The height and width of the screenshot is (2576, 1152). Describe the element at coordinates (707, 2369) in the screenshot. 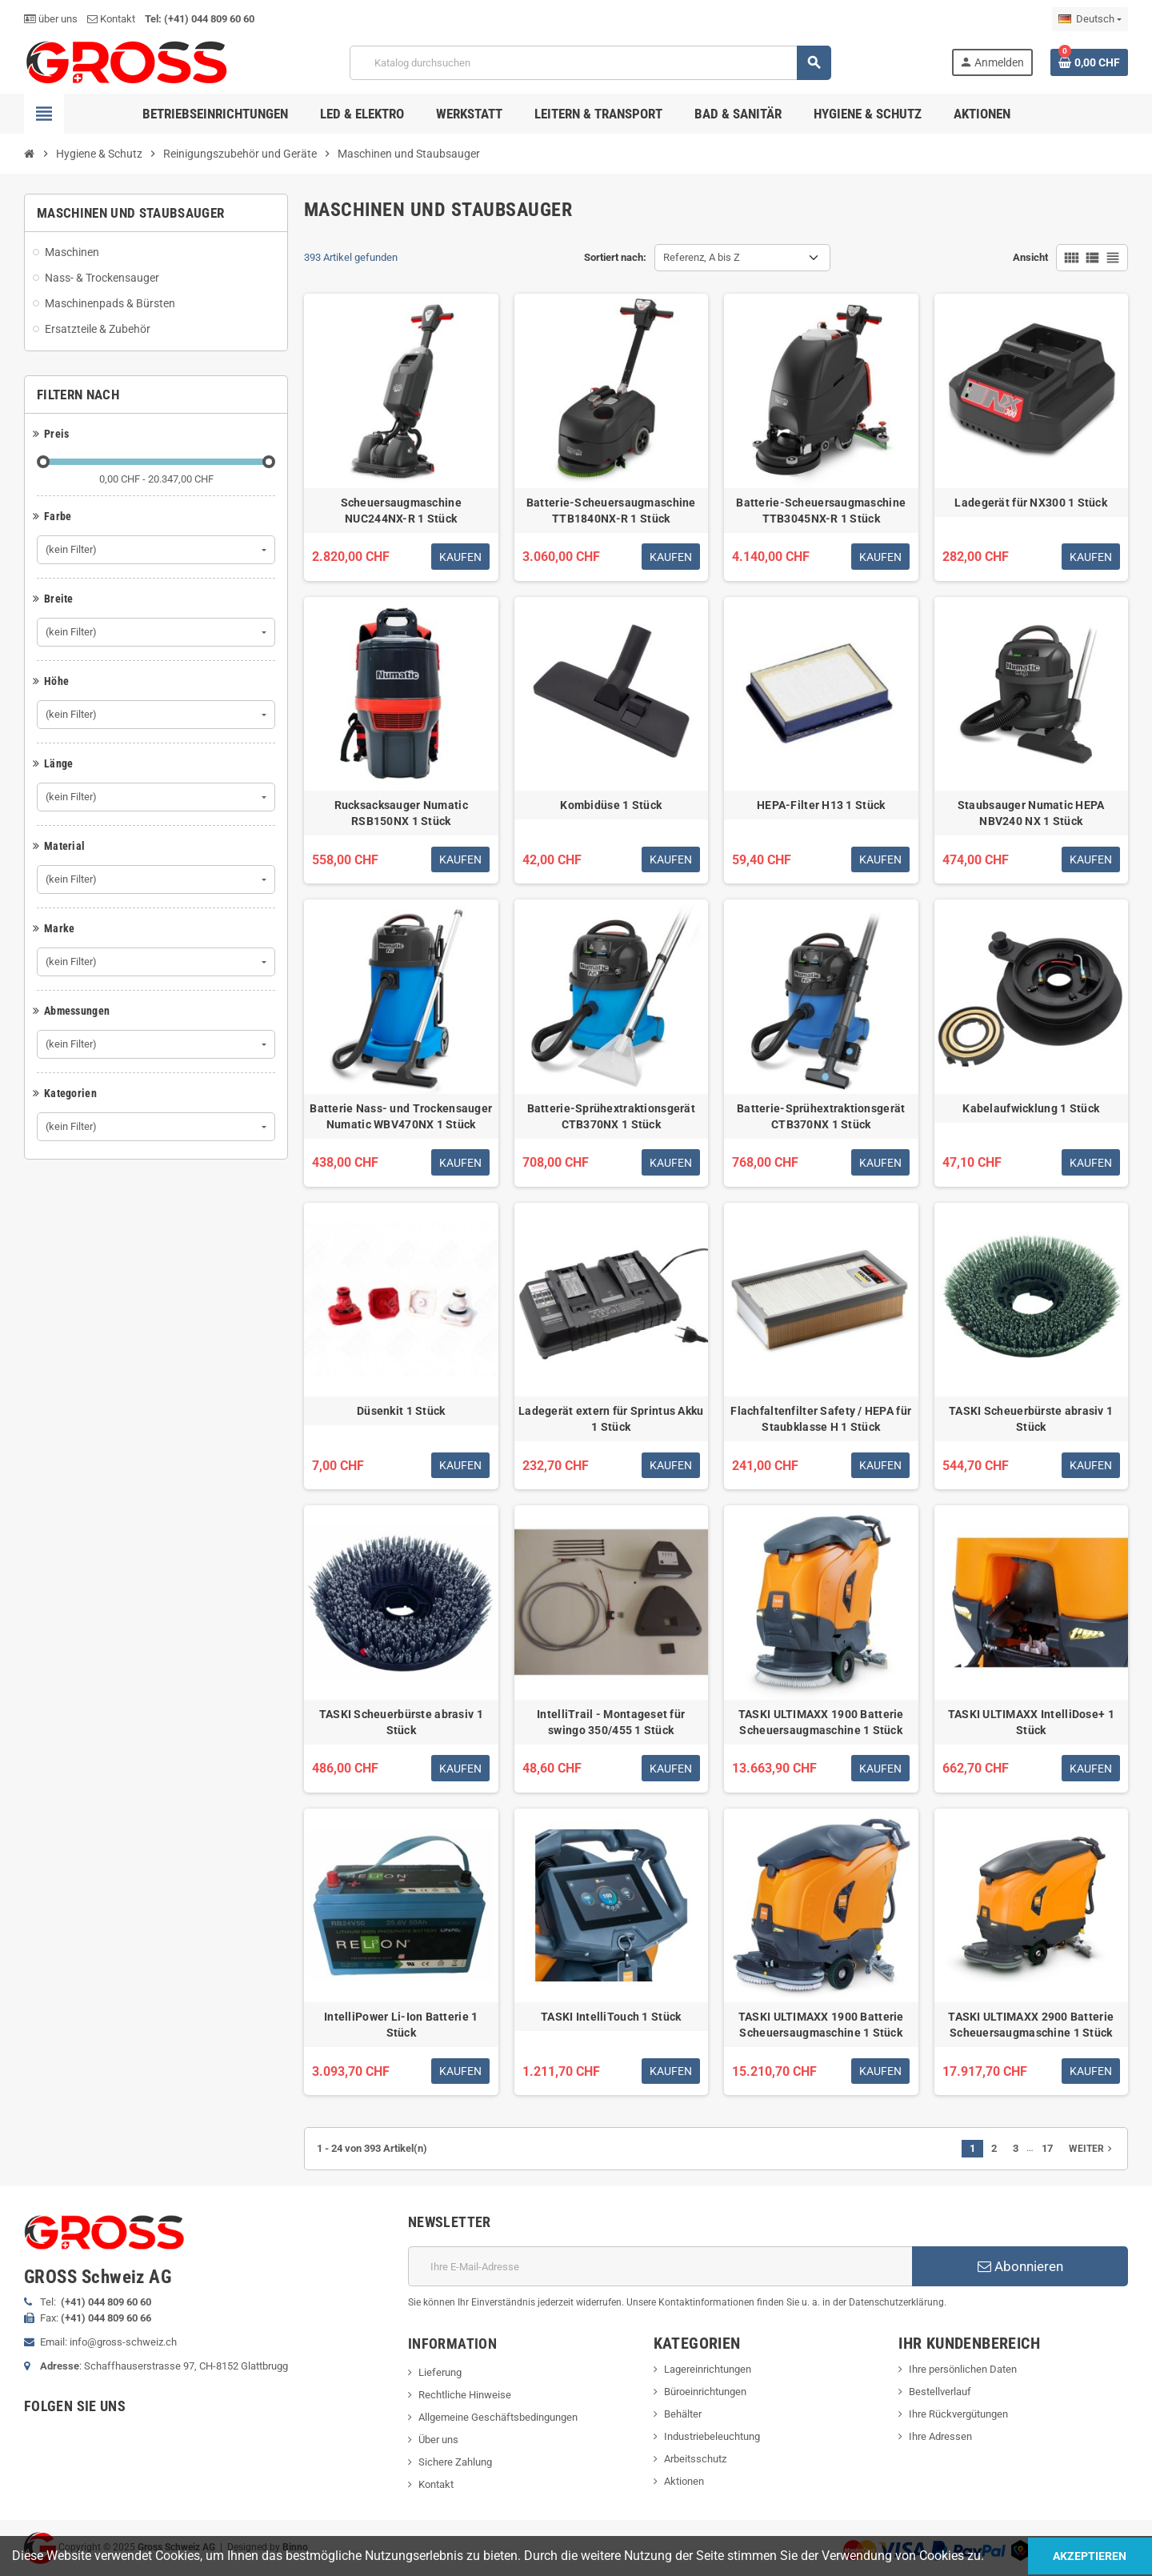

I see `Lagereinrichtungen` at that location.